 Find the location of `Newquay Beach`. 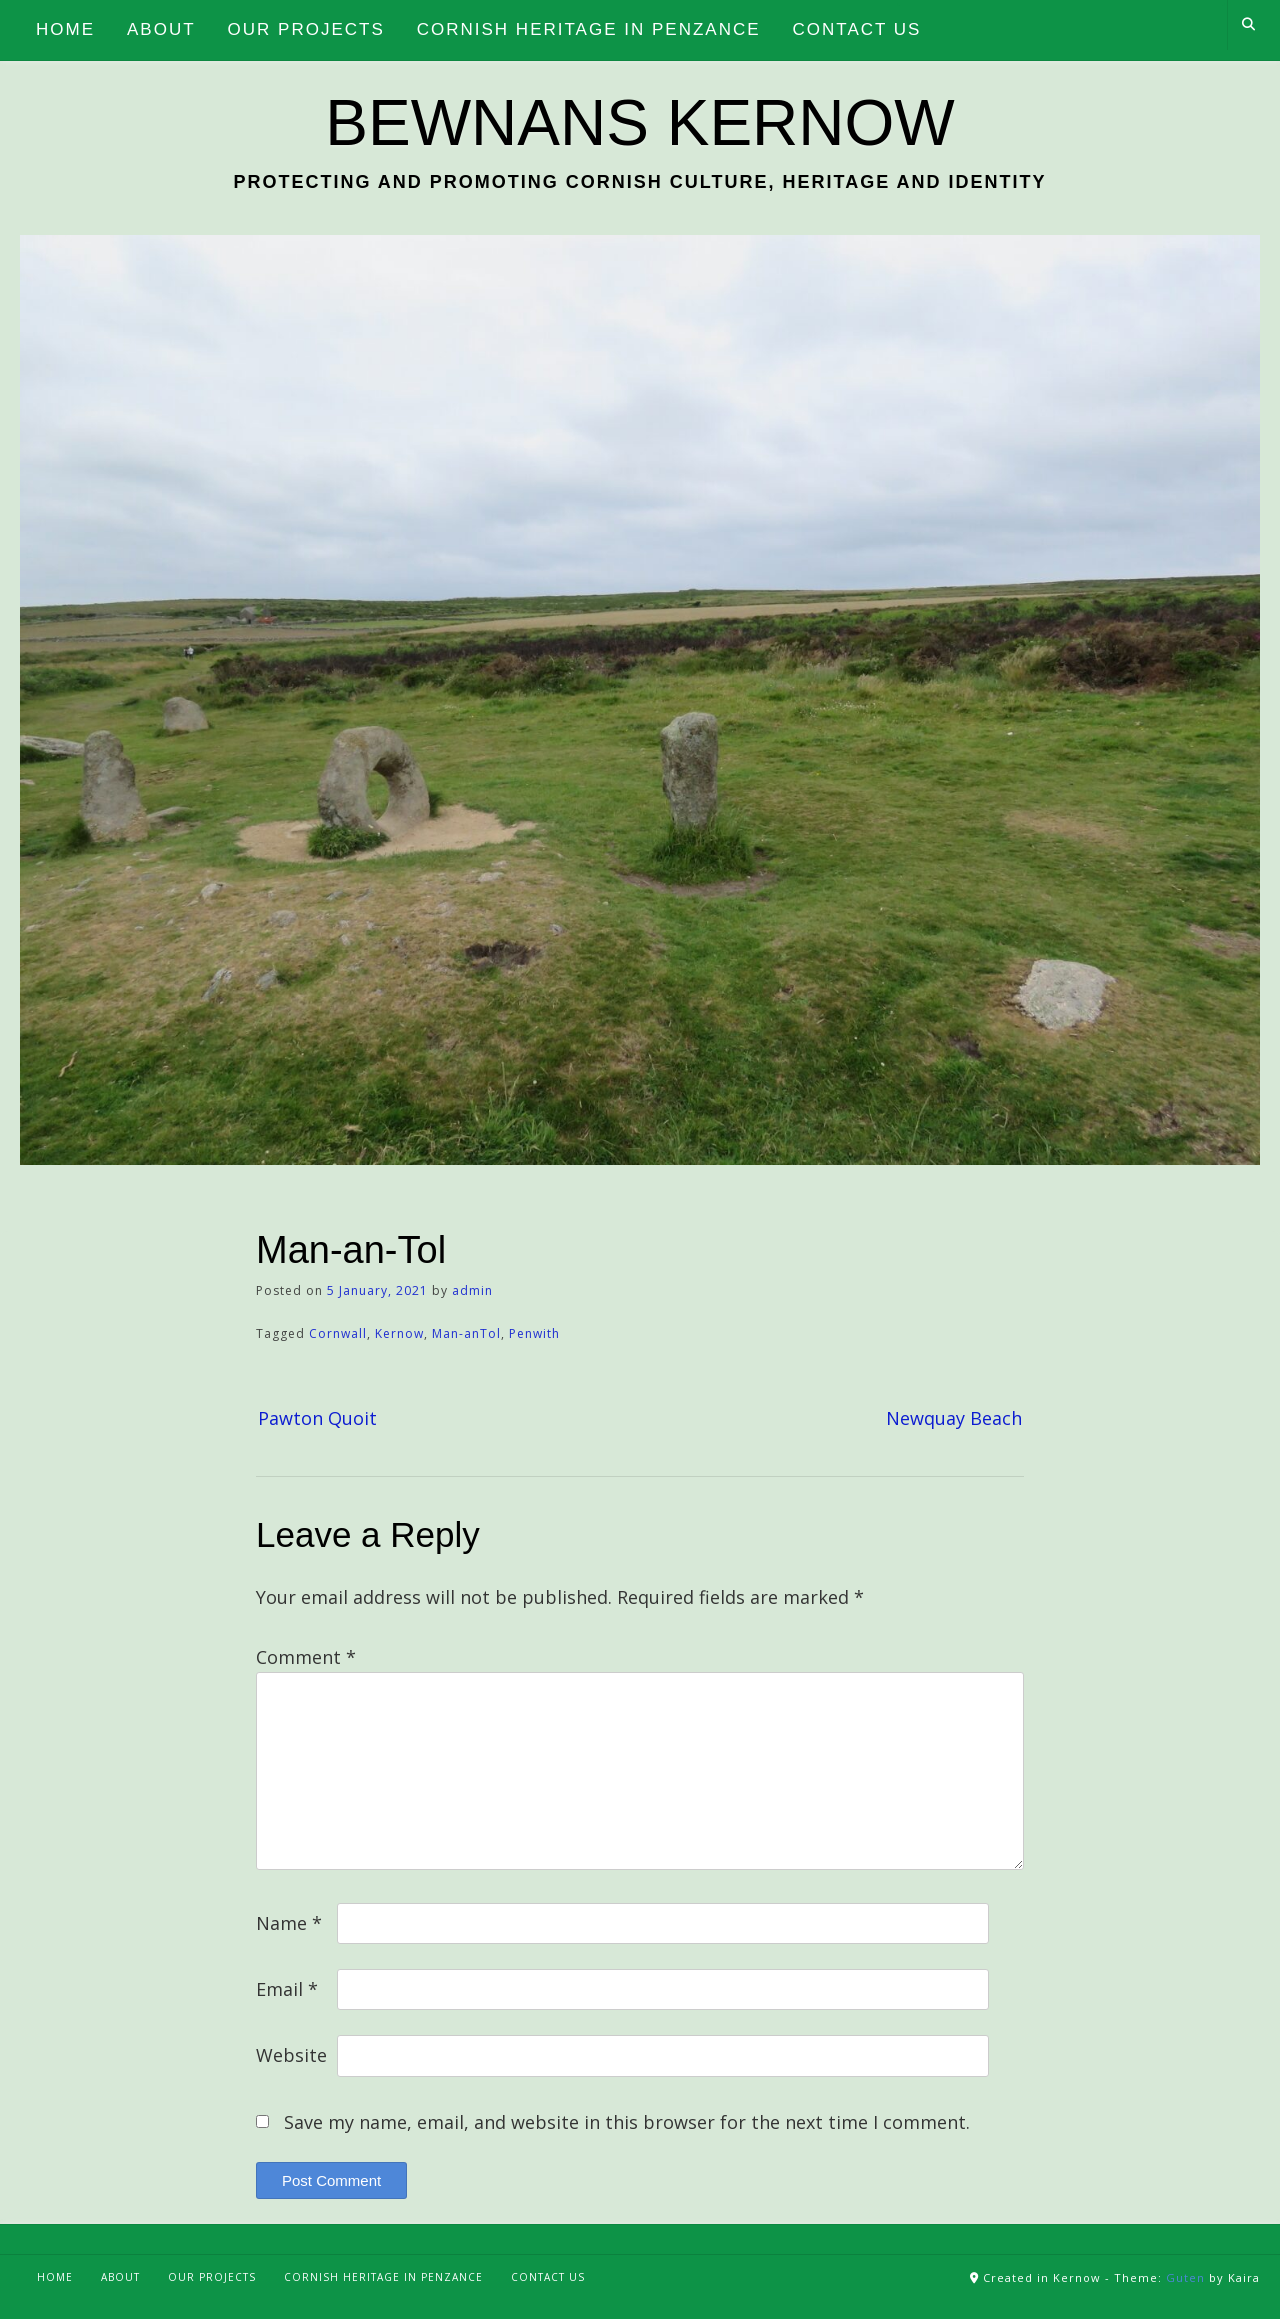

Newquay Beach is located at coordinates (954, 1418).